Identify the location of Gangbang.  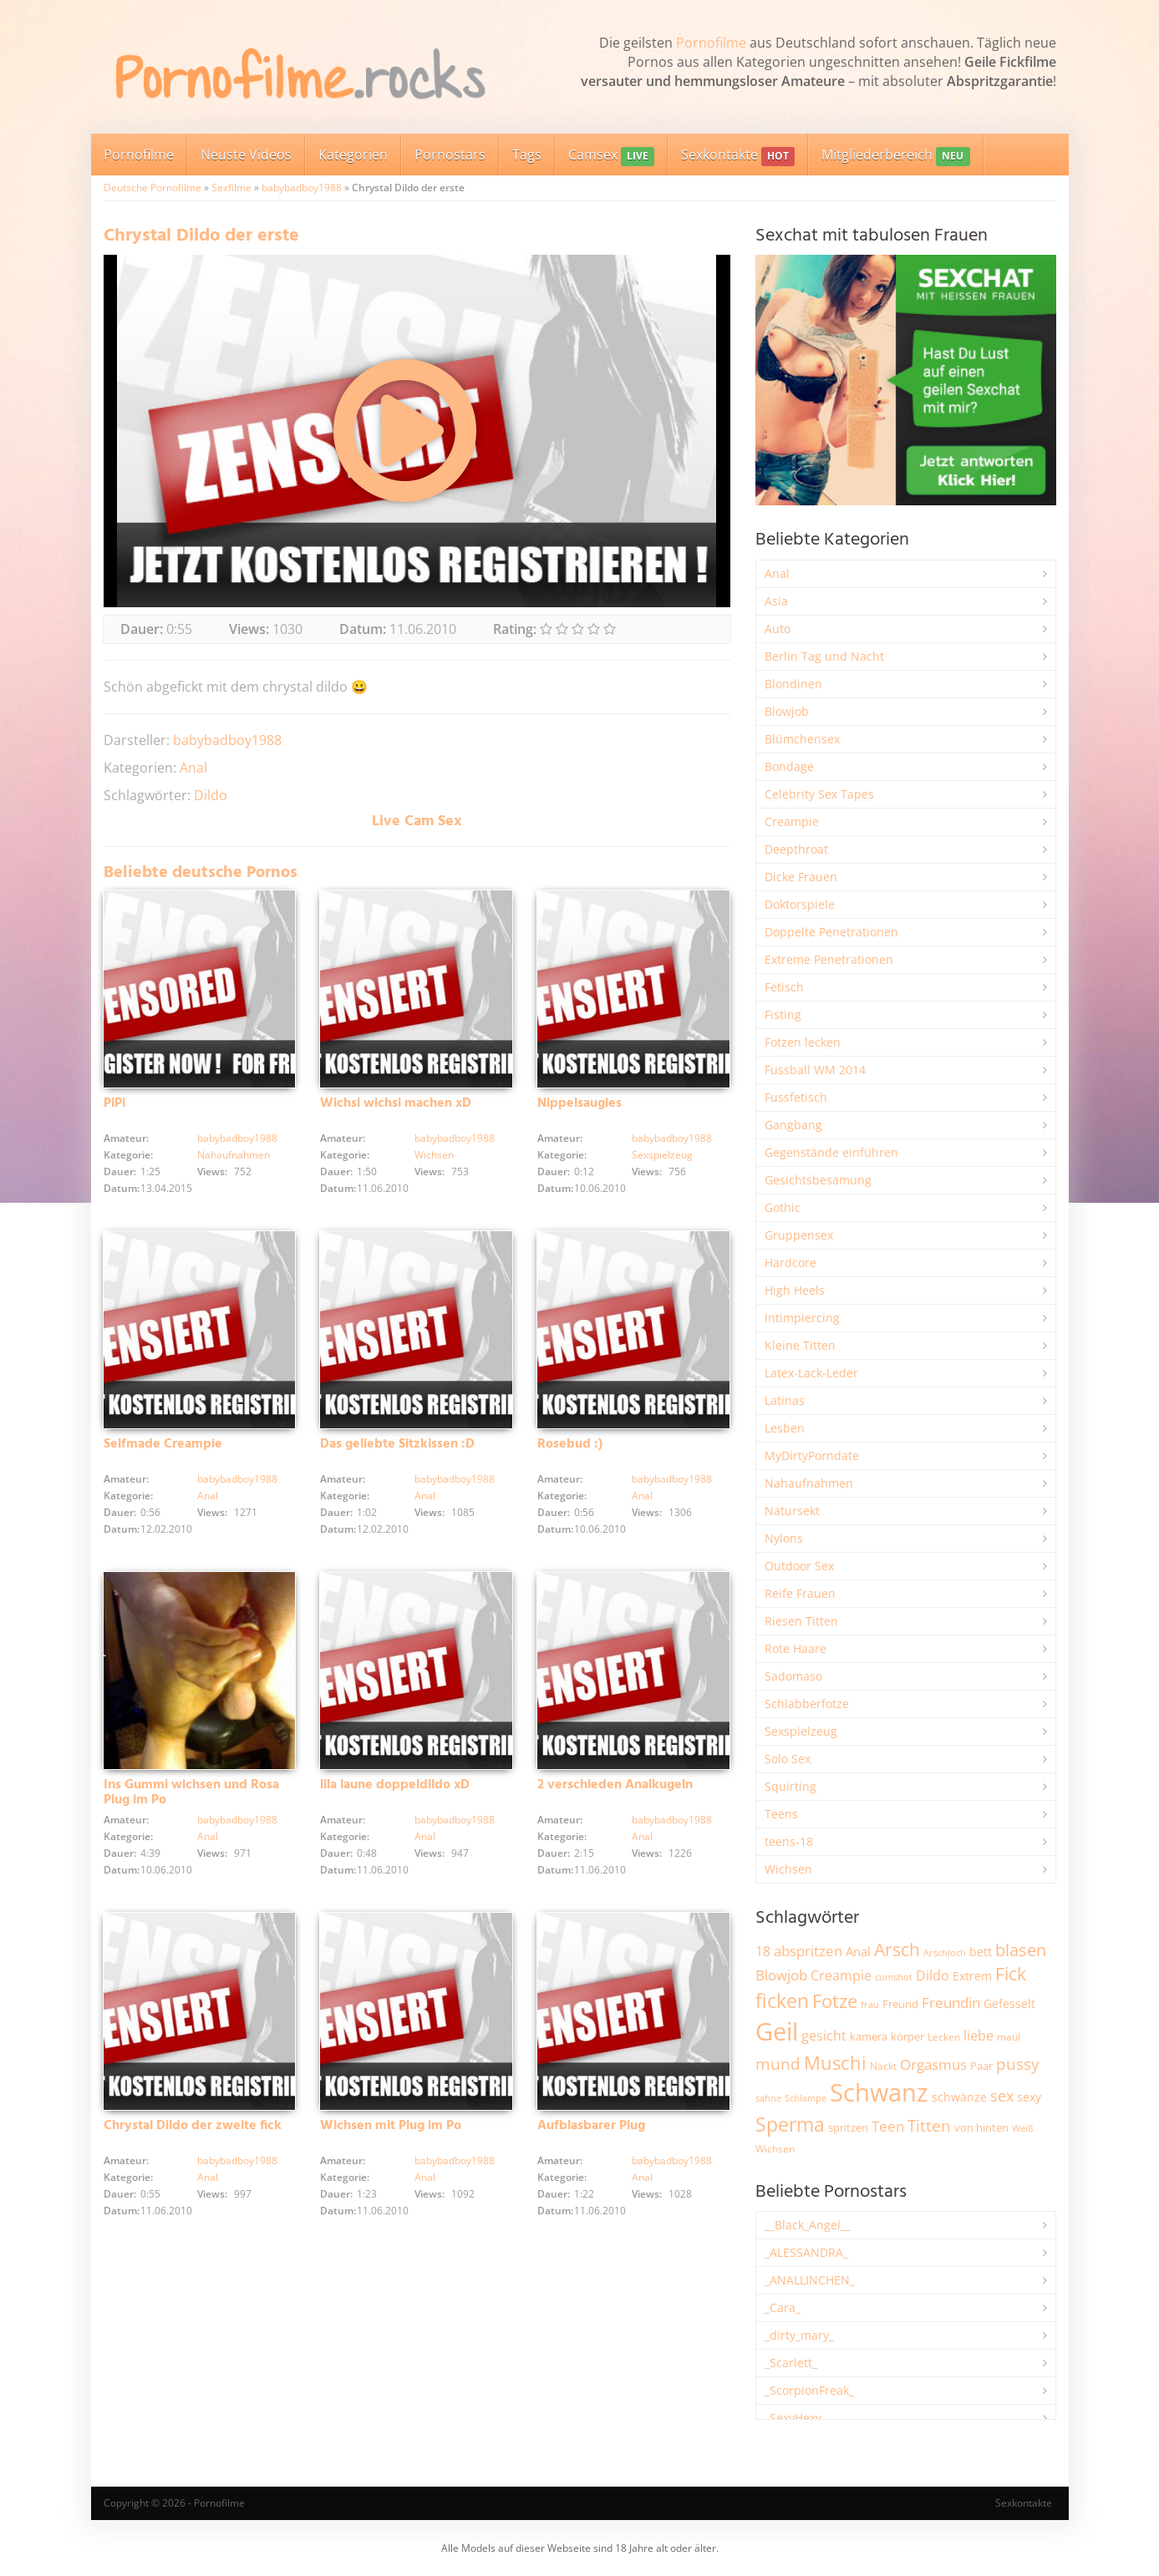
(793, 1125).